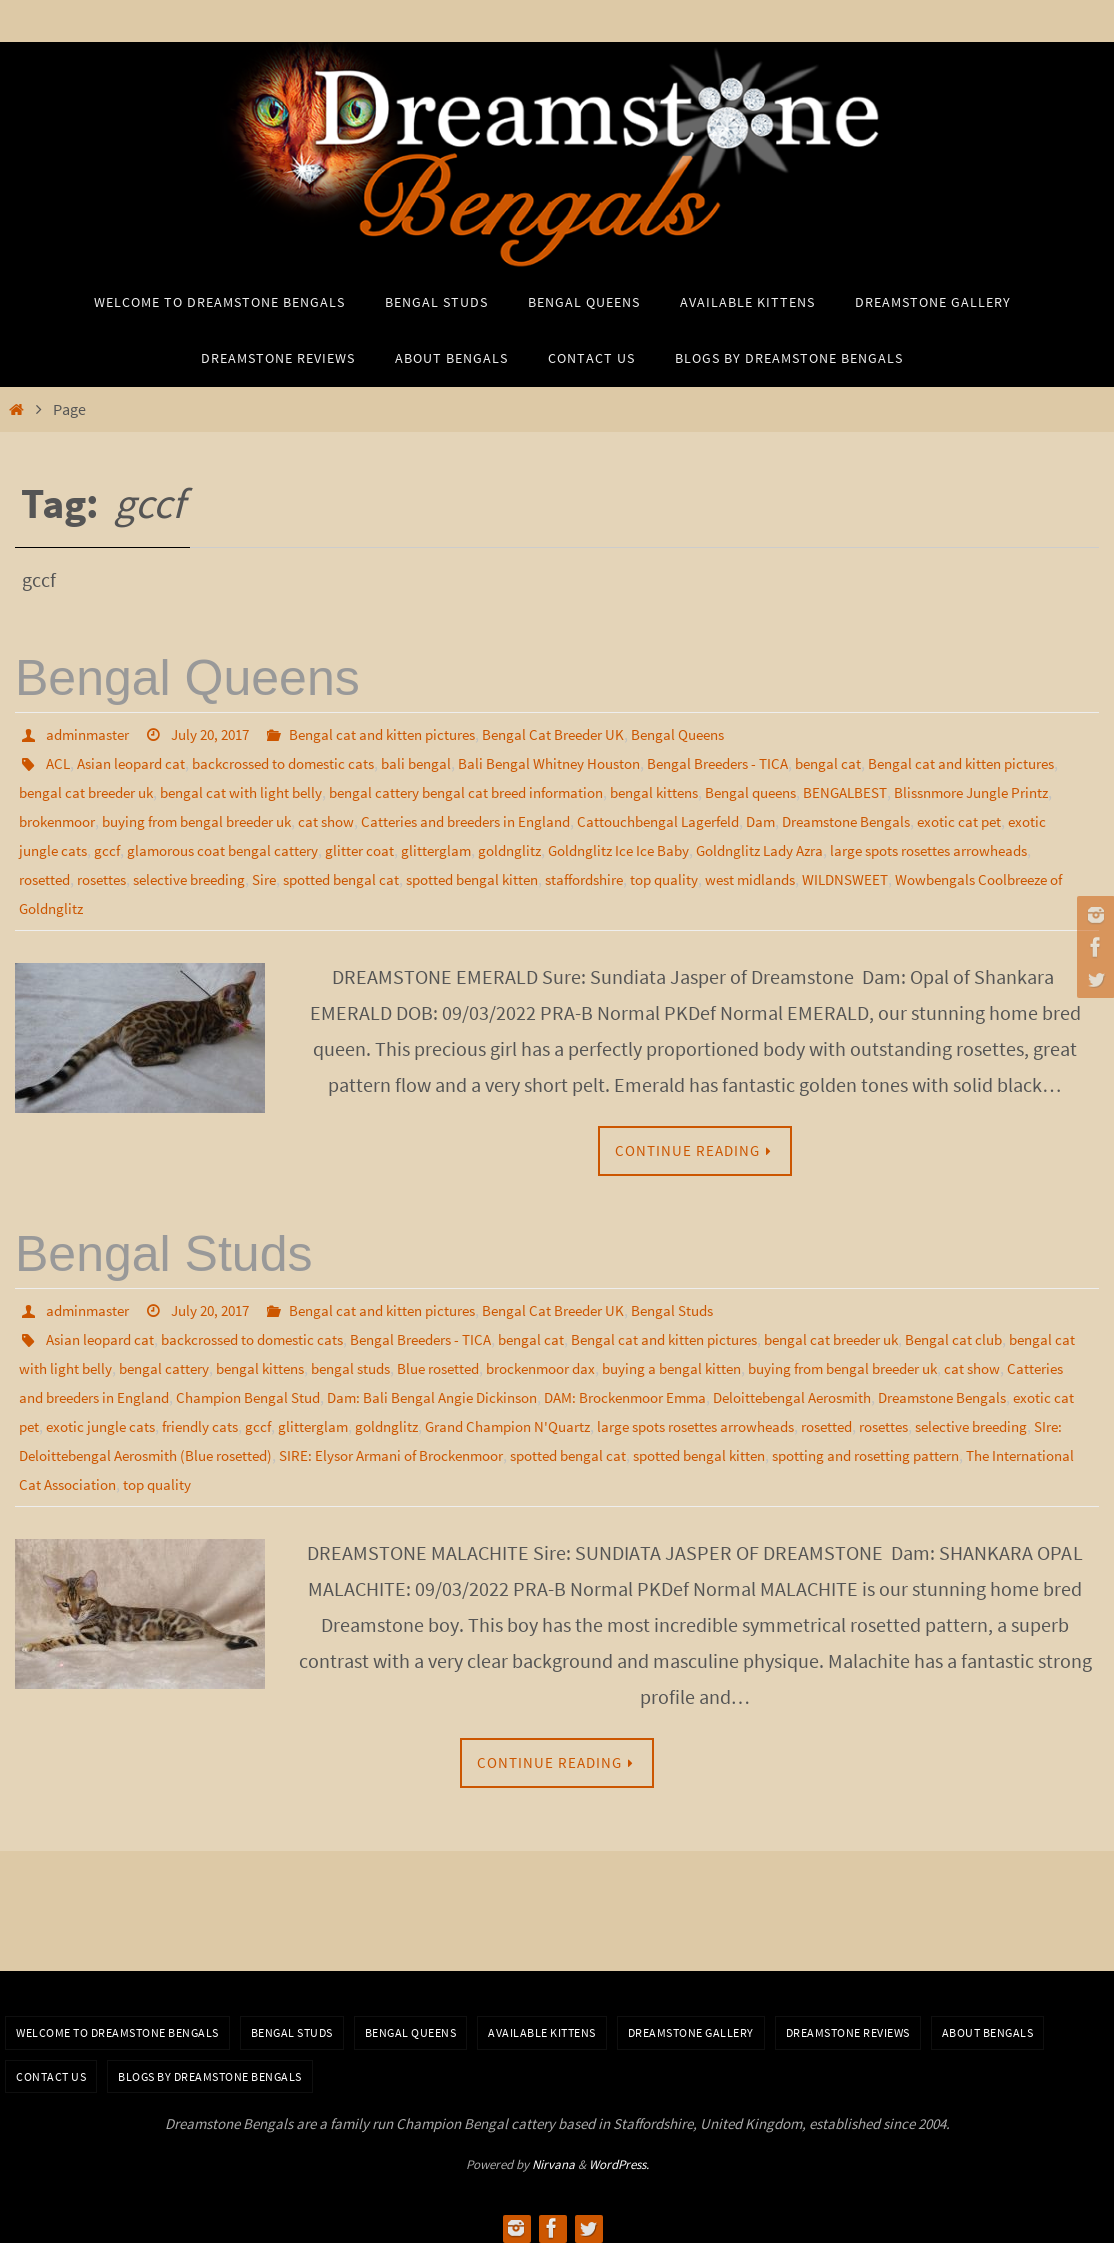 This screenshot has width=1114, height=2243. What do you see at coordinates (221, 902) in the screenshot?
I see `WILDNSWEET` at bounding box center [221, 902].